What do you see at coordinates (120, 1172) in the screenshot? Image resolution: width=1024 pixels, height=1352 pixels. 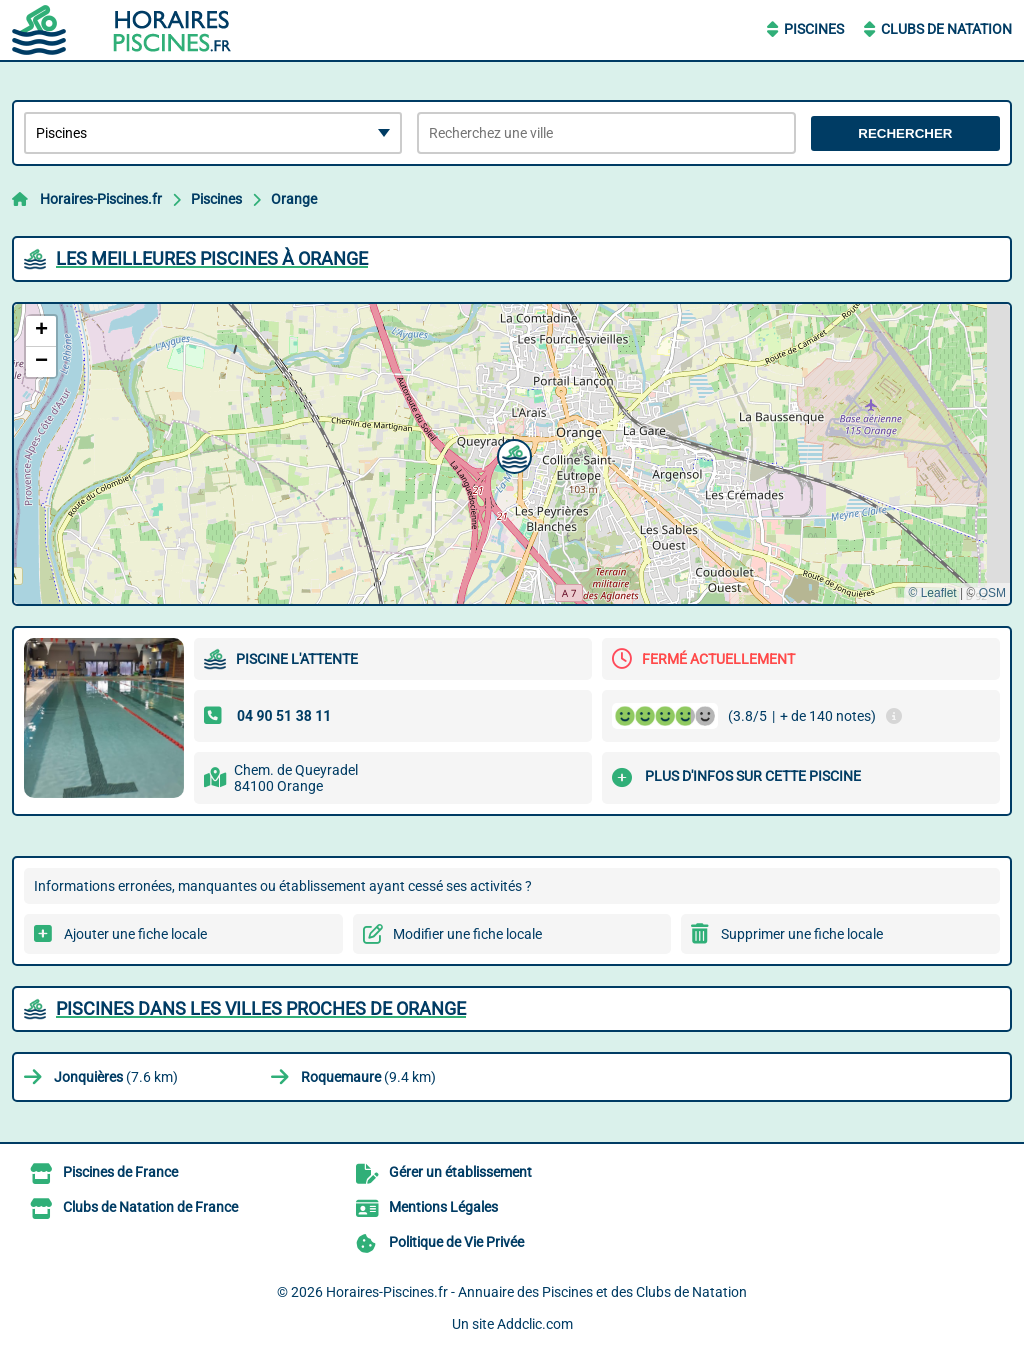 I see `Piscines de France` at bounding box center [120, 1172].